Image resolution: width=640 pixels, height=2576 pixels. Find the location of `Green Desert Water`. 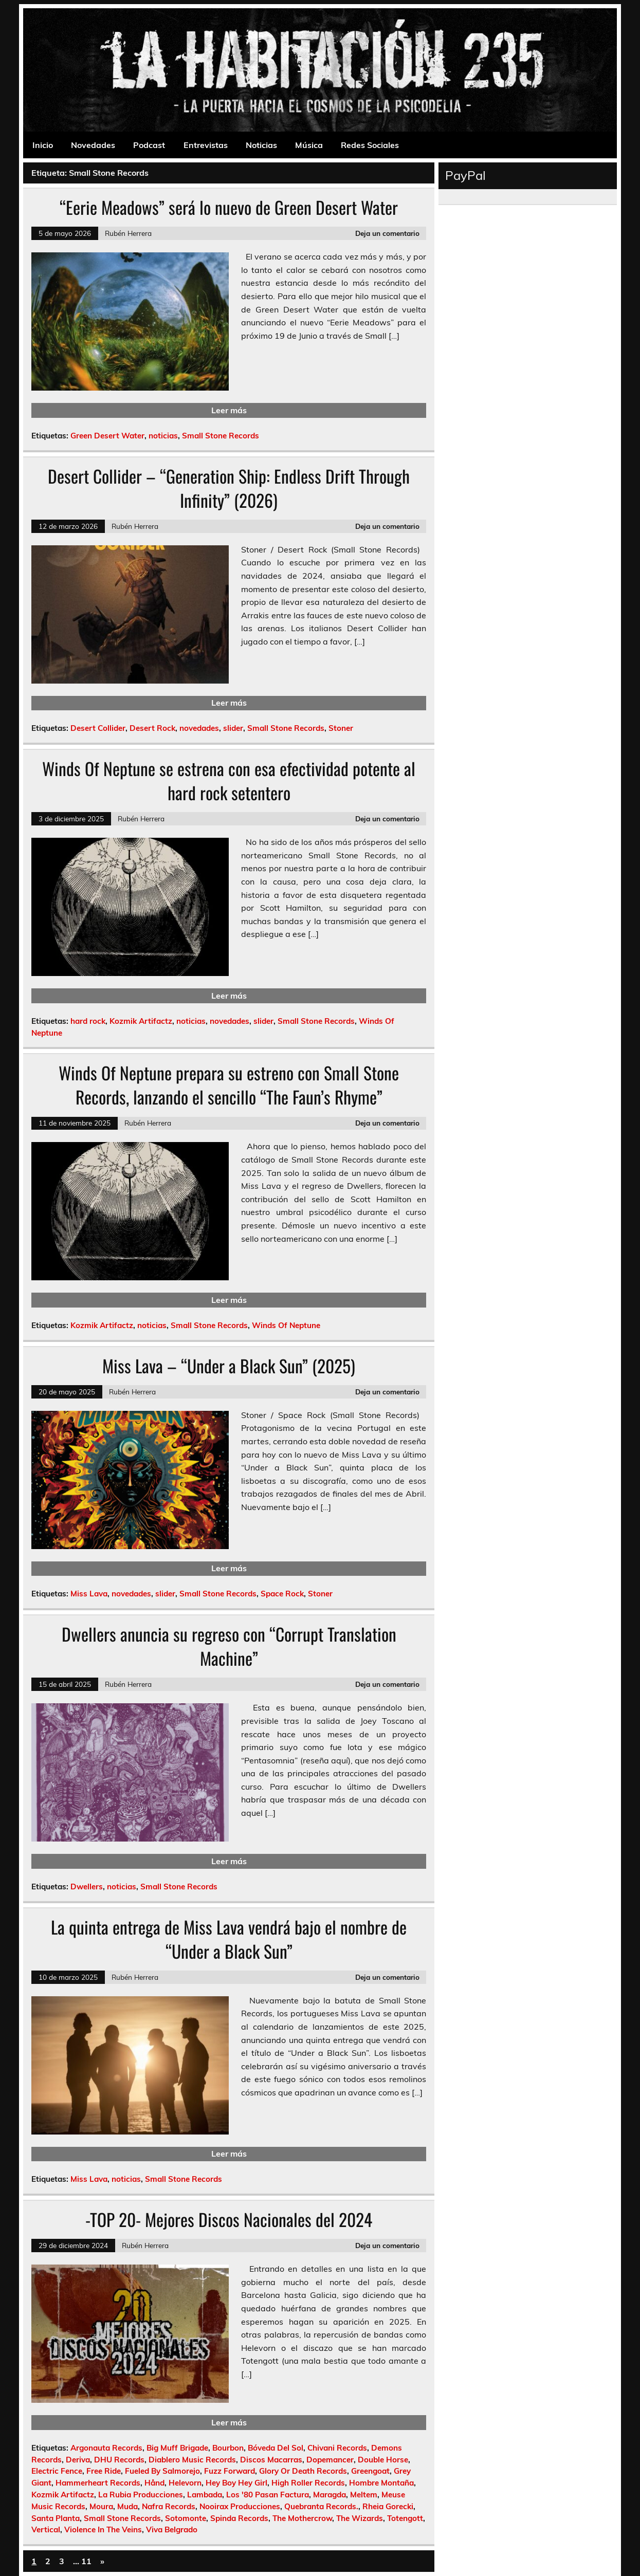

Green Desert Water is located at coordinates (107, 435).